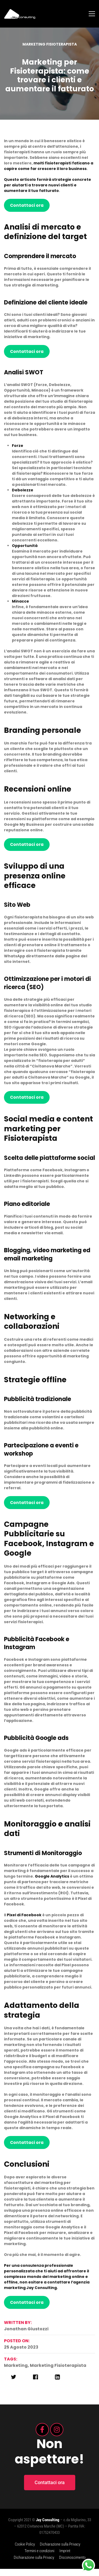 The image size is (99, 2576). What do you see at coordinates (64, 2558) in the screenshot?
I see `Imprint` at bounding box center [64, 2558].